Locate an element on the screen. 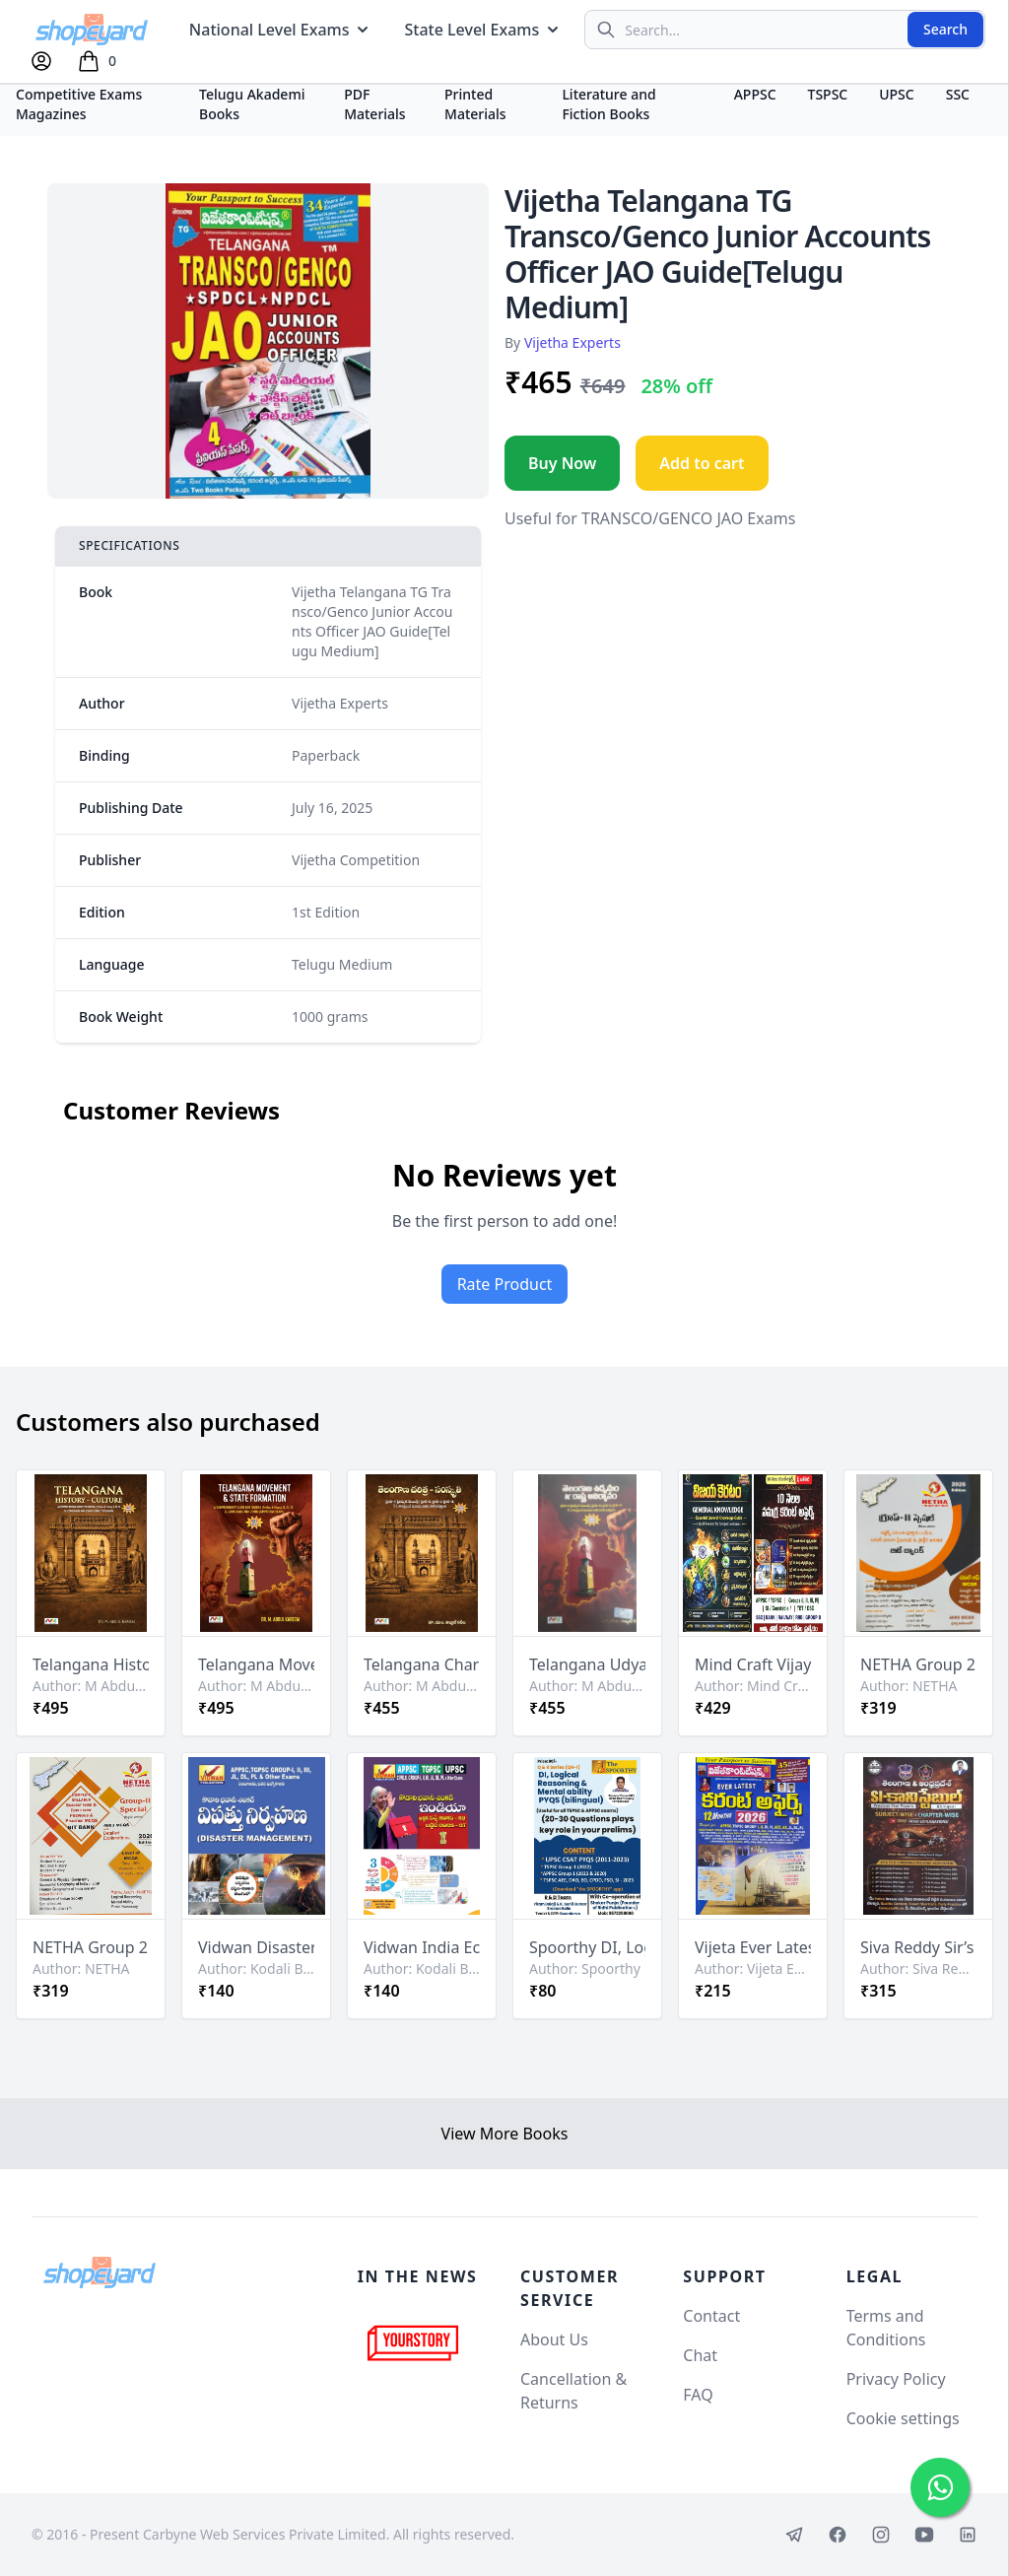  Telangana Movement & State Formation By M Abdul Kareem Sir[English Medium] is located at coordinates (256, 1664).